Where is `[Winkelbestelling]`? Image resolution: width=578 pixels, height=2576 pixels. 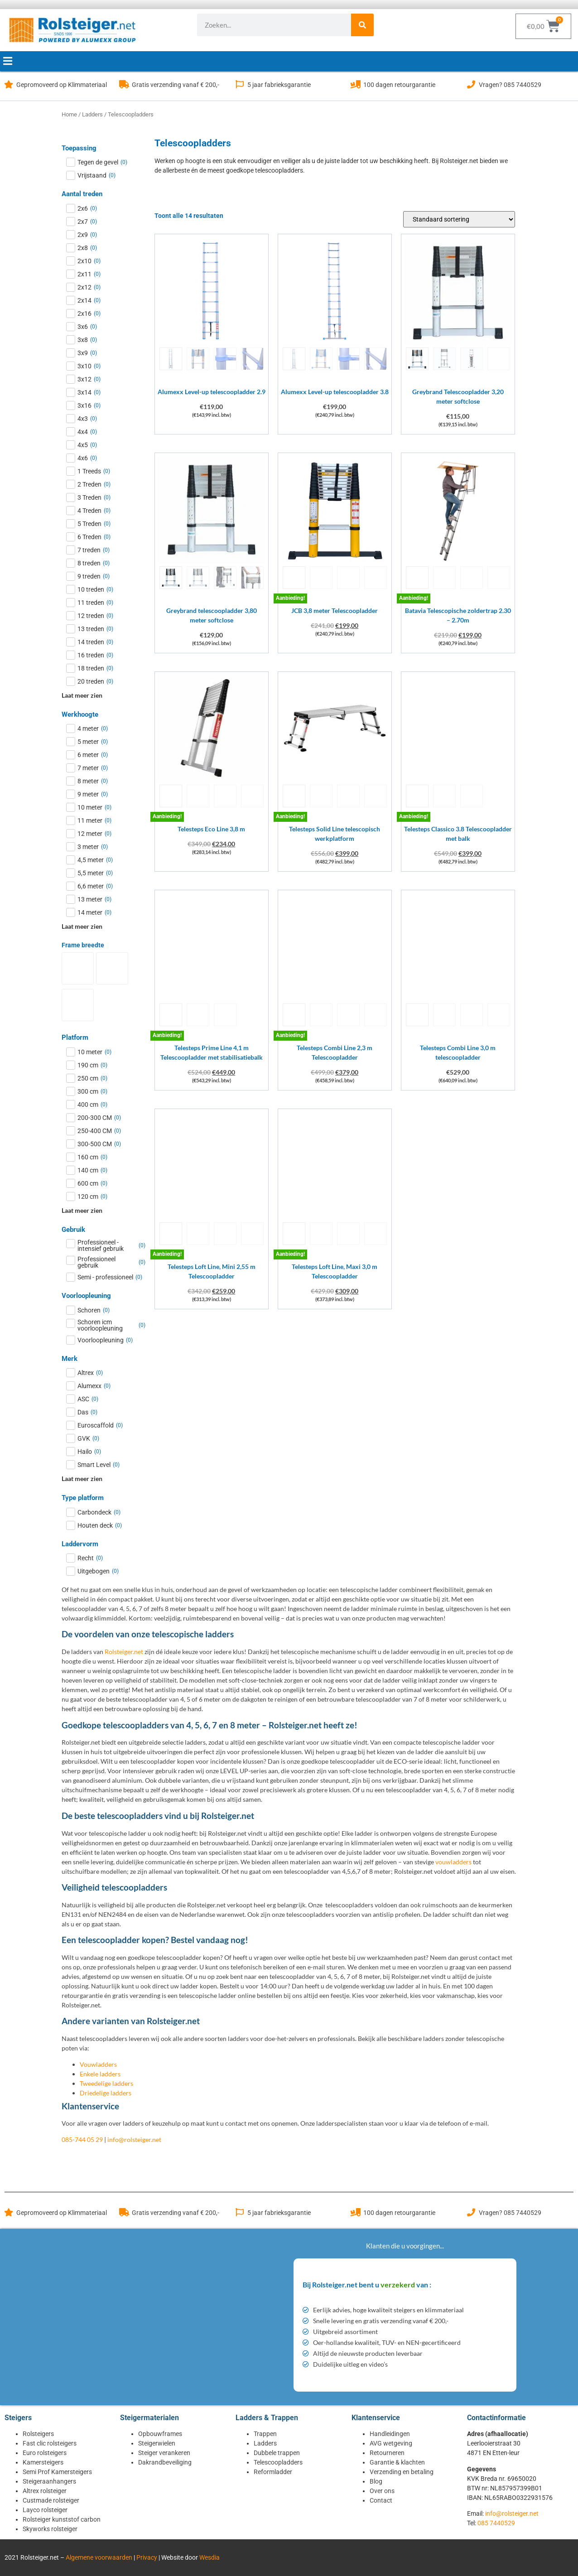 [Winkelbestelling] is located at coordinates (459, 219).